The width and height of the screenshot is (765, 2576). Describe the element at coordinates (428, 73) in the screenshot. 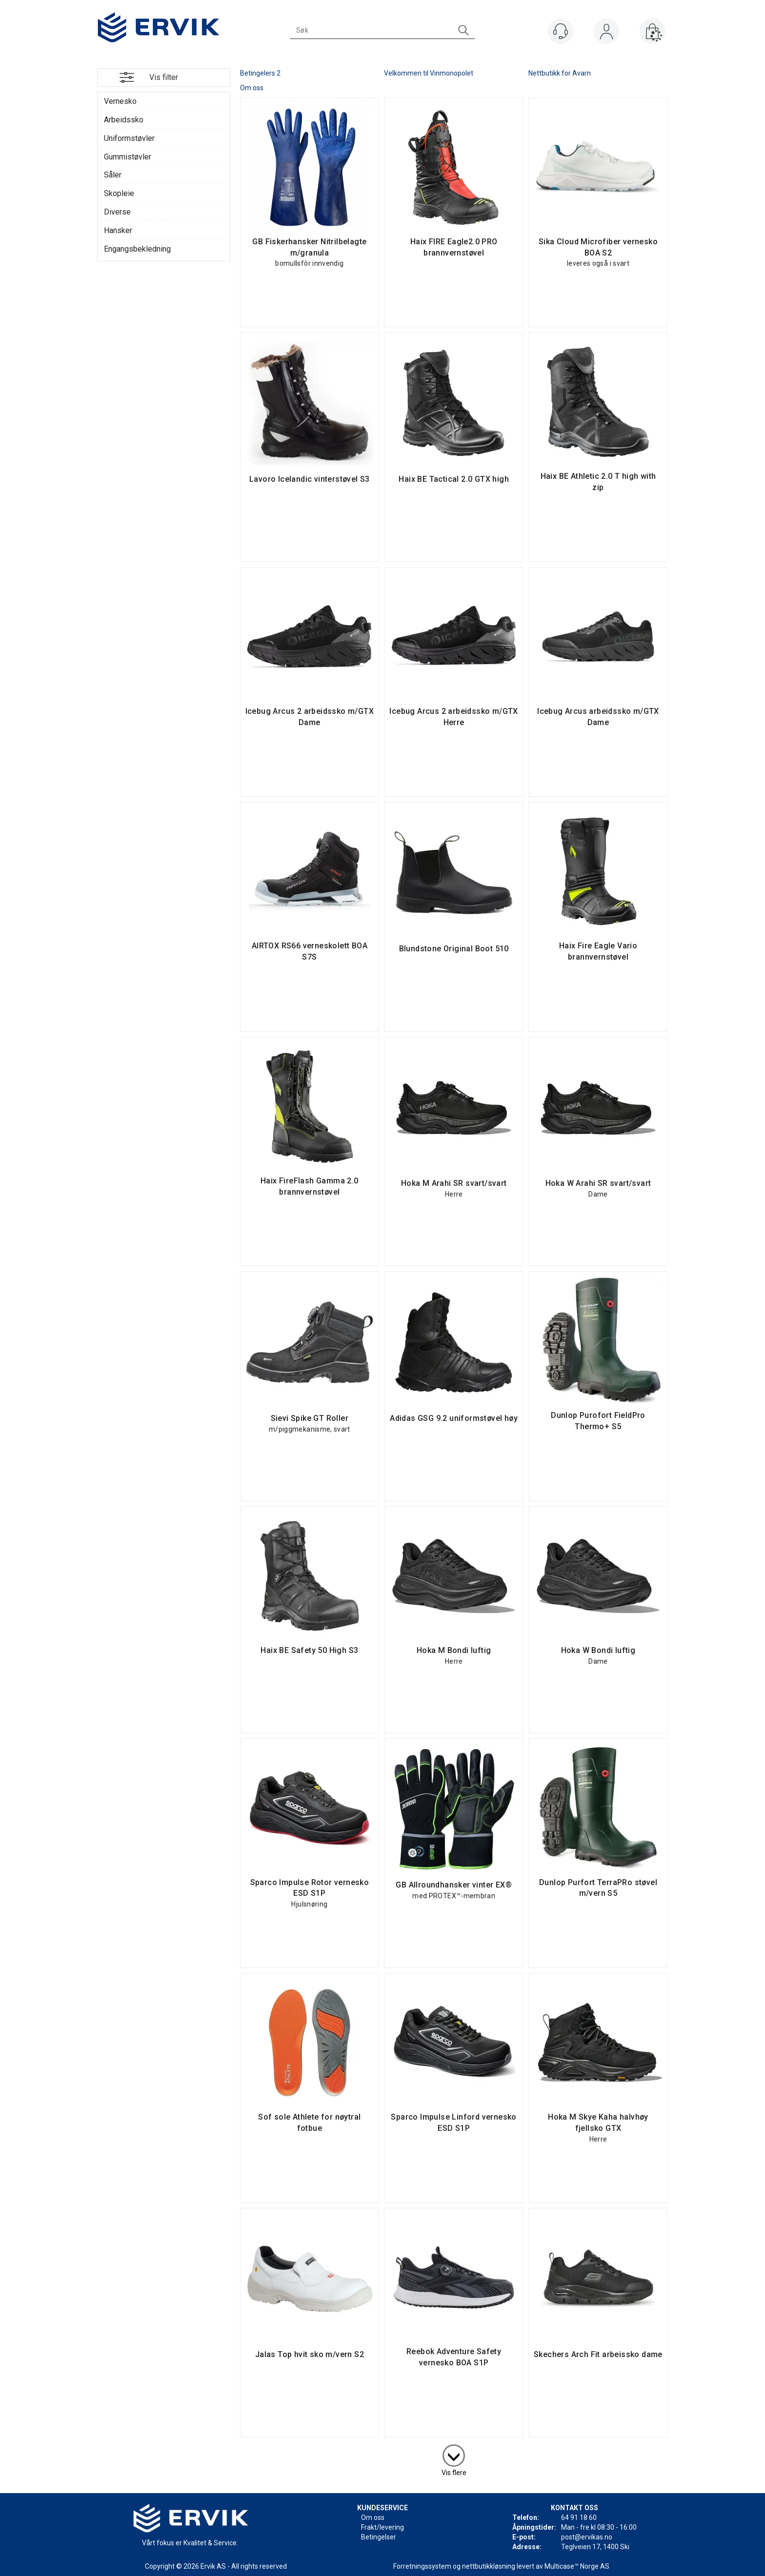

I see `Velkommen til Vinmonopolet` at that location.